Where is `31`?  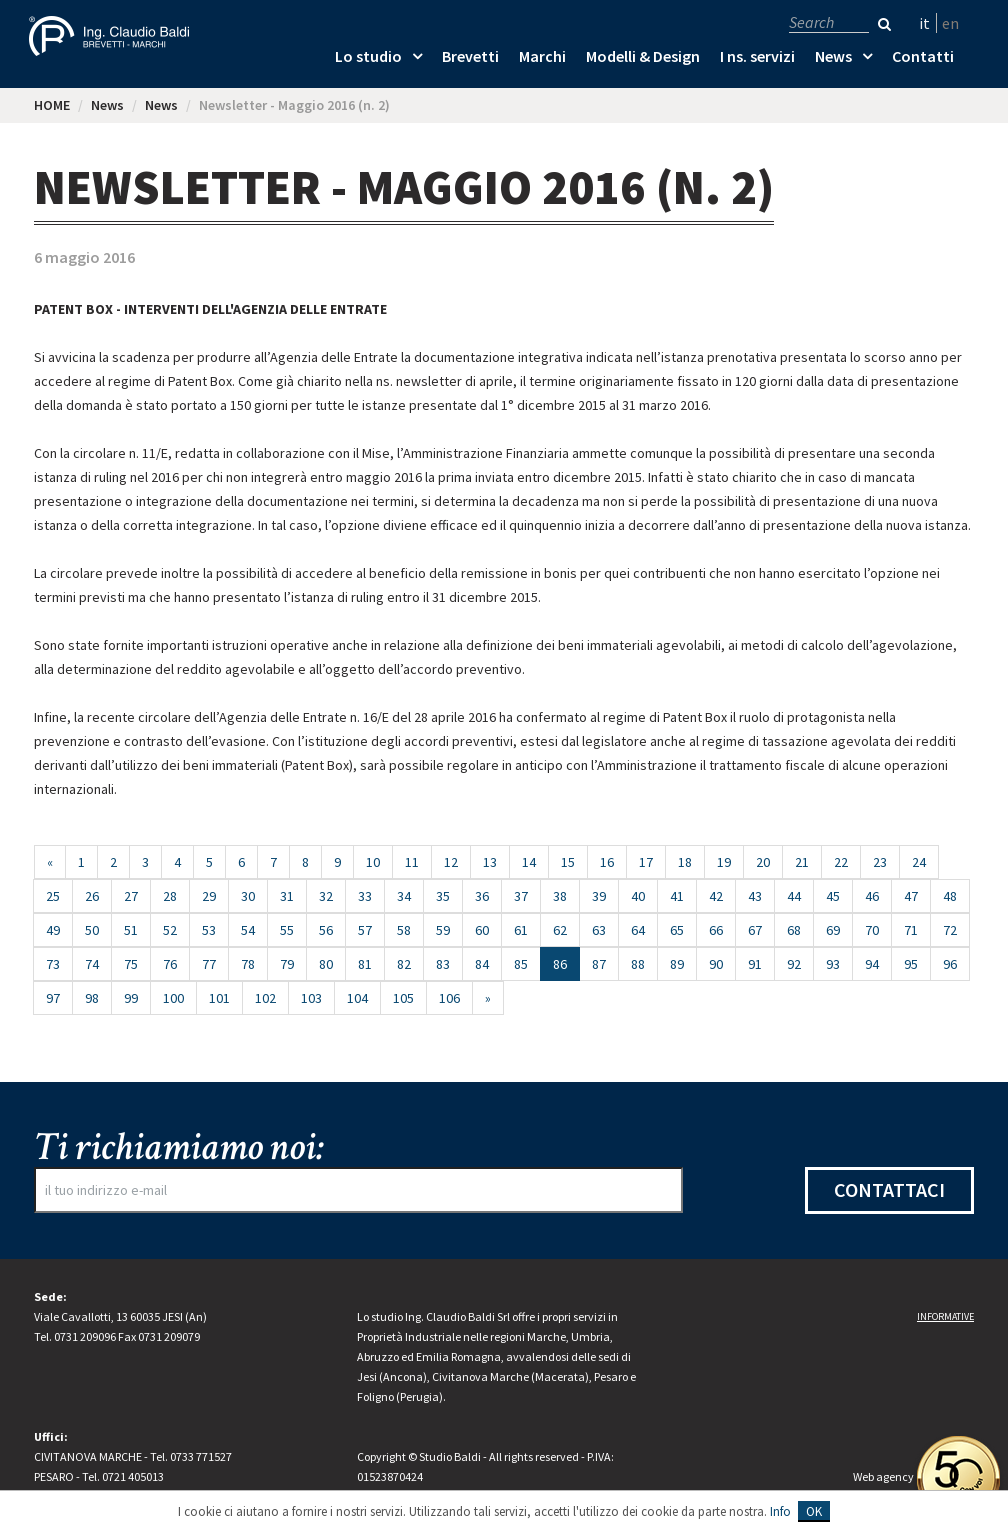
31 is located at coordinates (287, 896).